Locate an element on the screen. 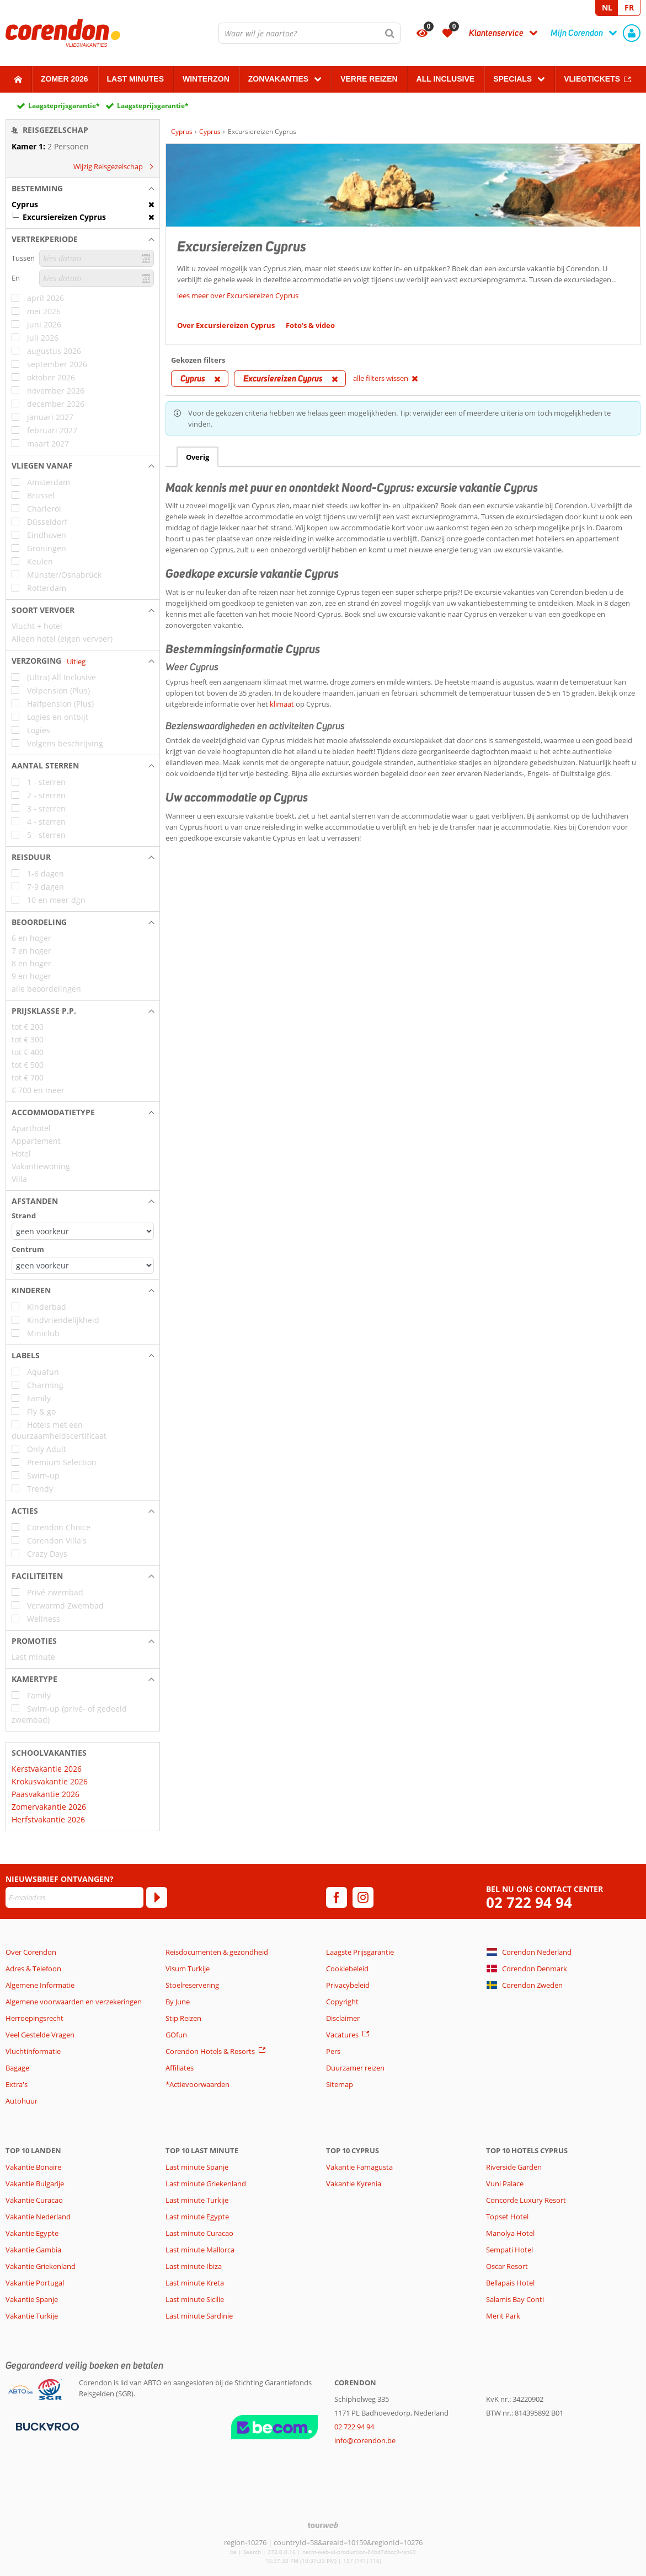 This screenshot has width=646, height=2576. Stoelreservering is located at coordinates (192, 1985).